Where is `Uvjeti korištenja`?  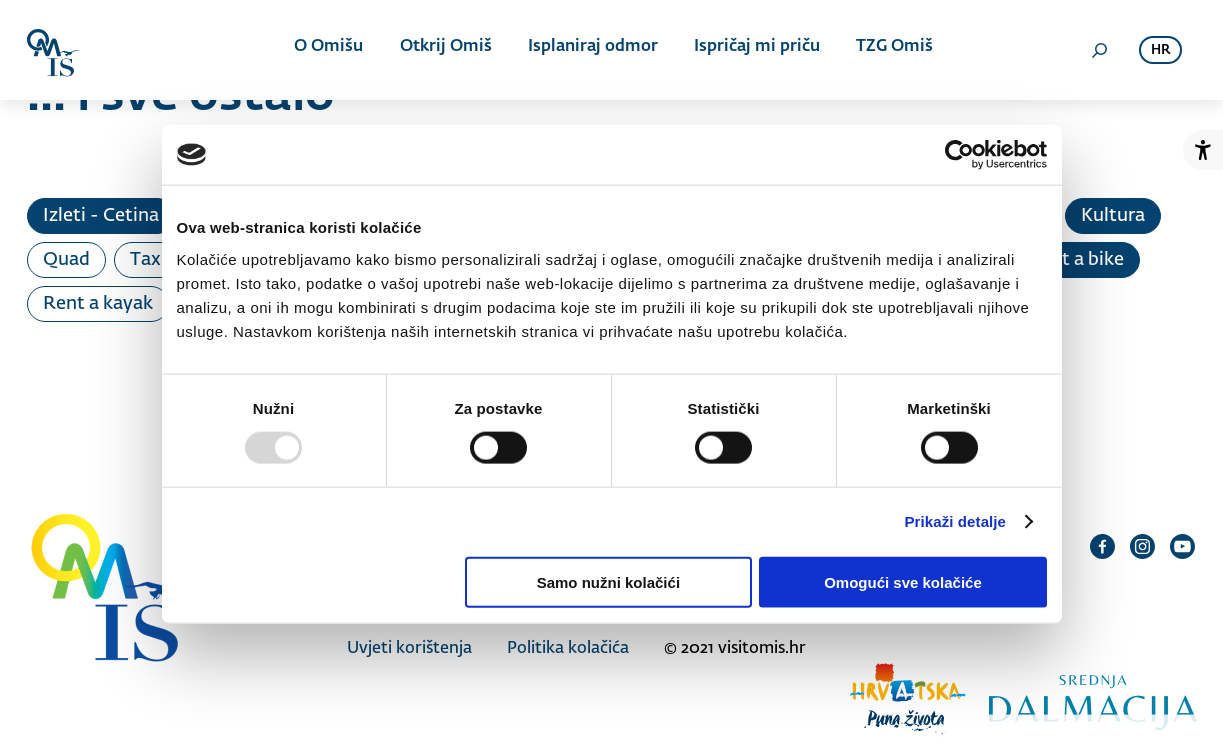 Uvjeti korištenja is located at coordinates (409, 648).